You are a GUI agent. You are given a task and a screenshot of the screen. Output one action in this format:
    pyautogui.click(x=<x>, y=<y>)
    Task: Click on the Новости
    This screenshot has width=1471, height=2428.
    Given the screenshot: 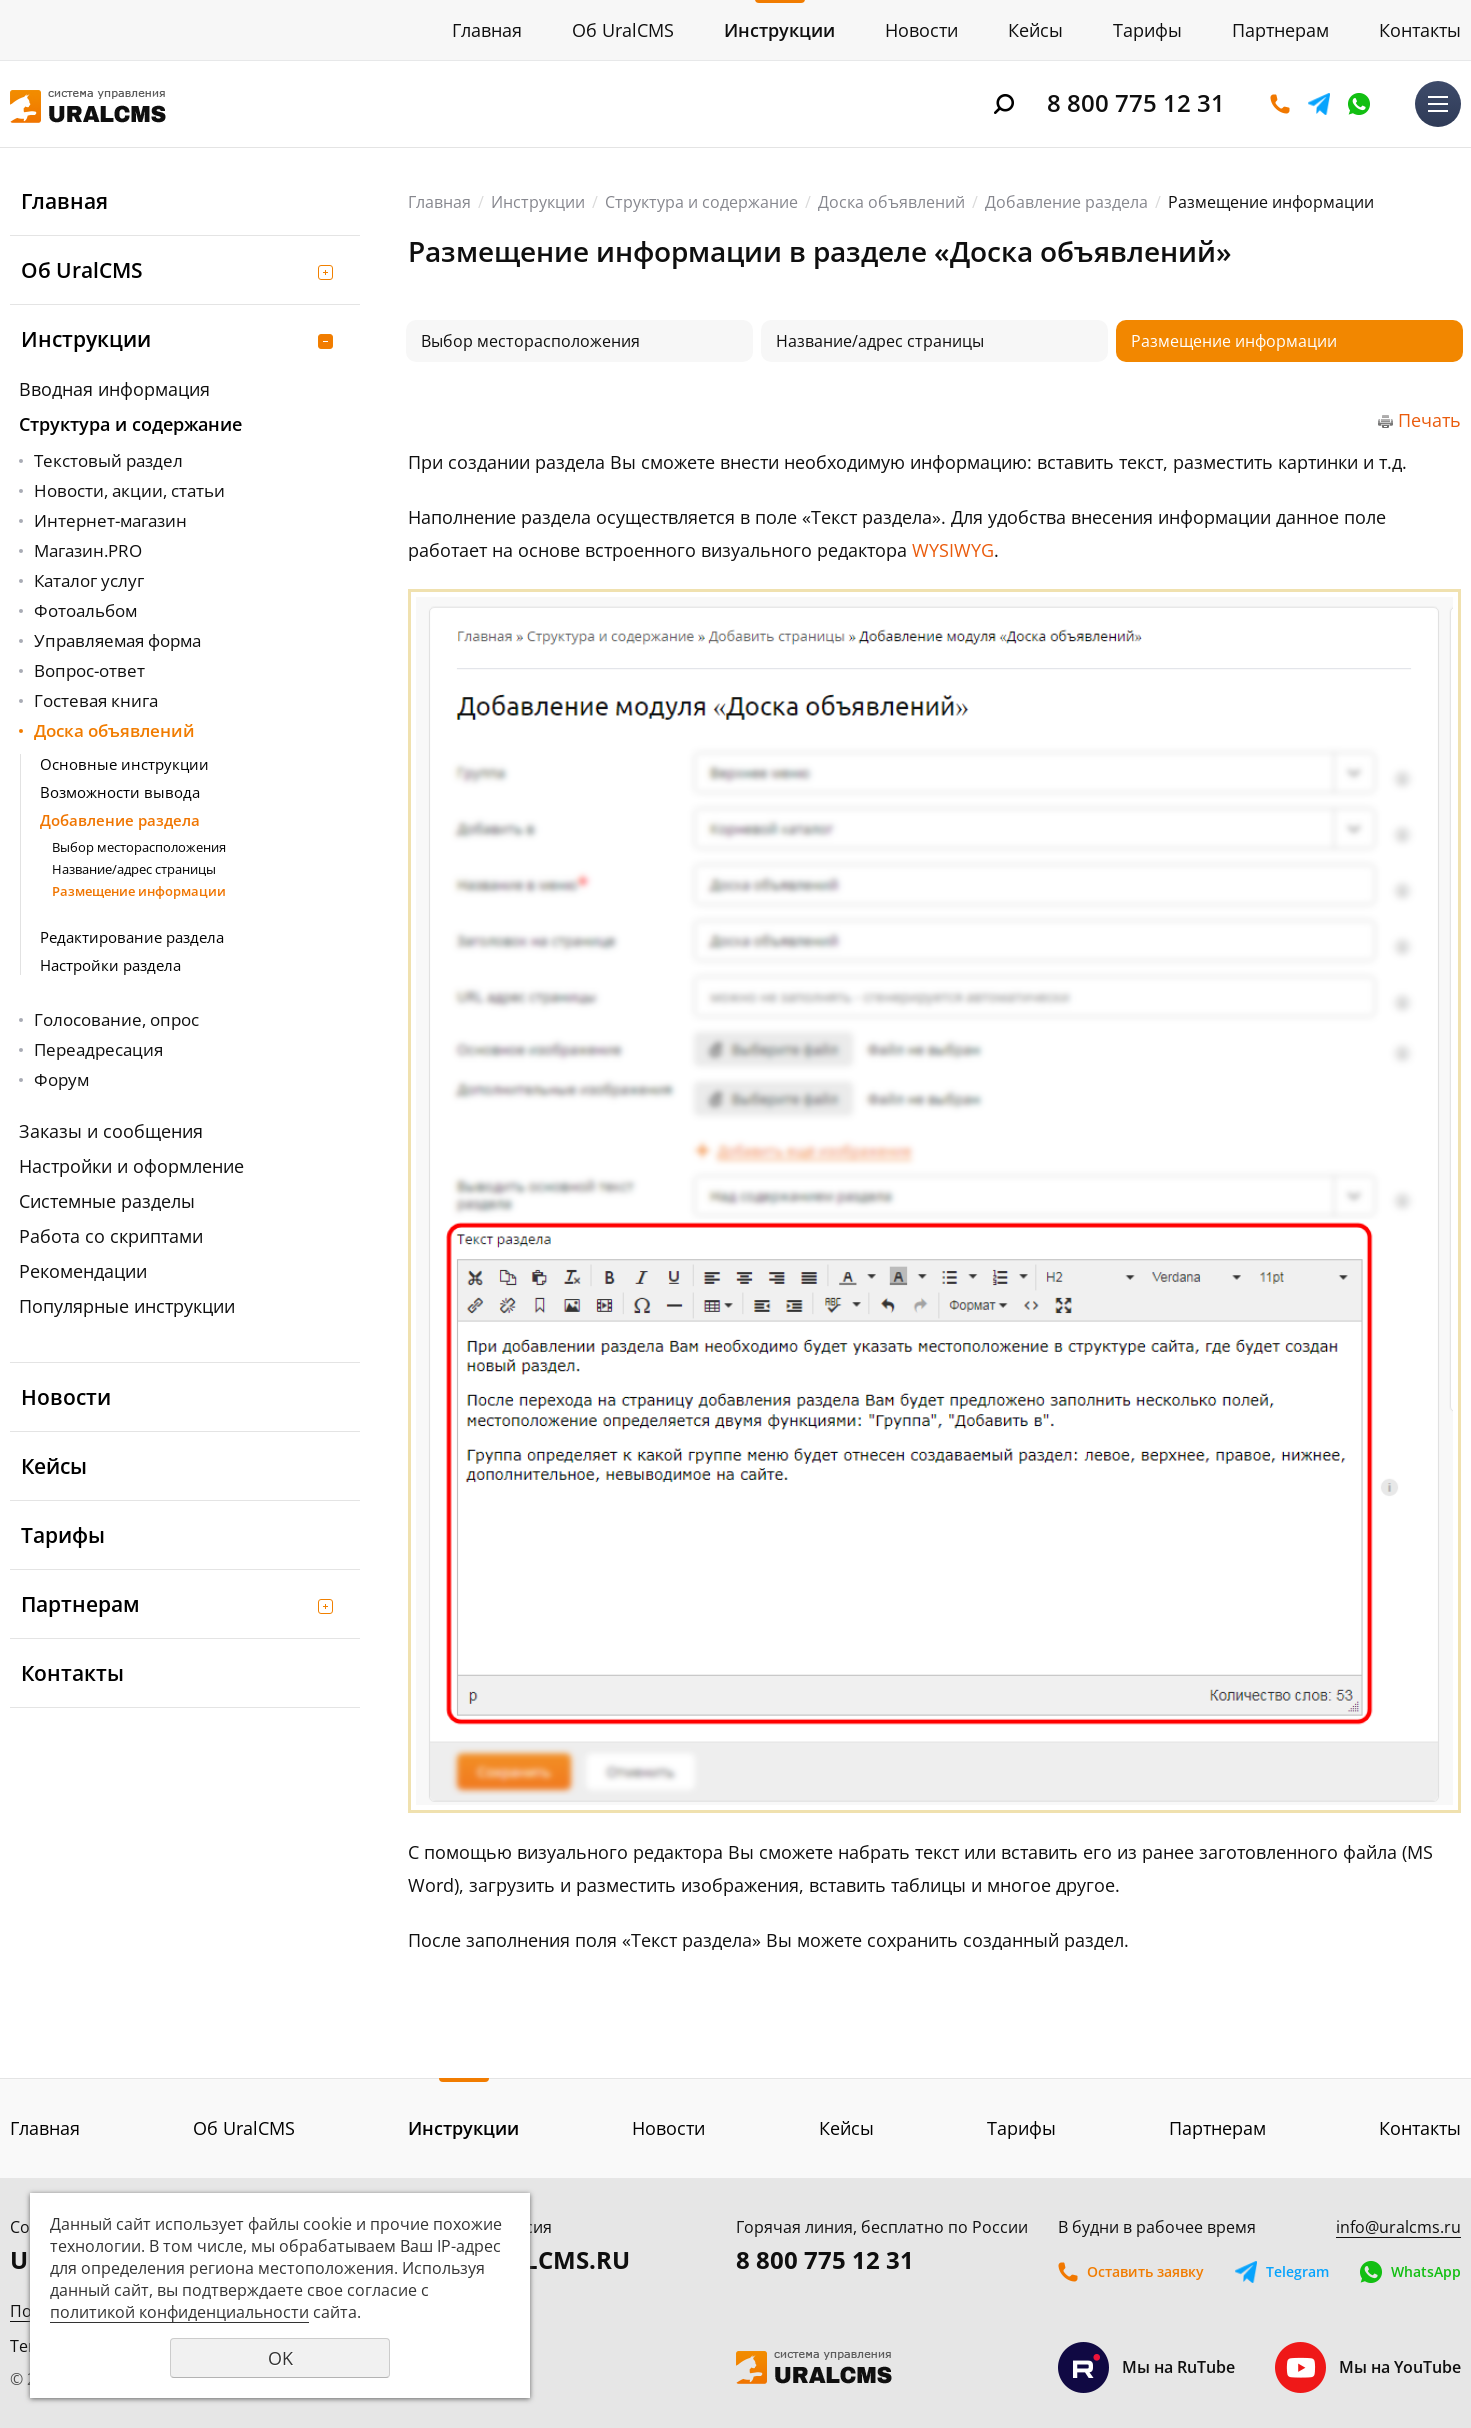 What is the action you would take?
    pyautogui.click(x=921, y=30)
    